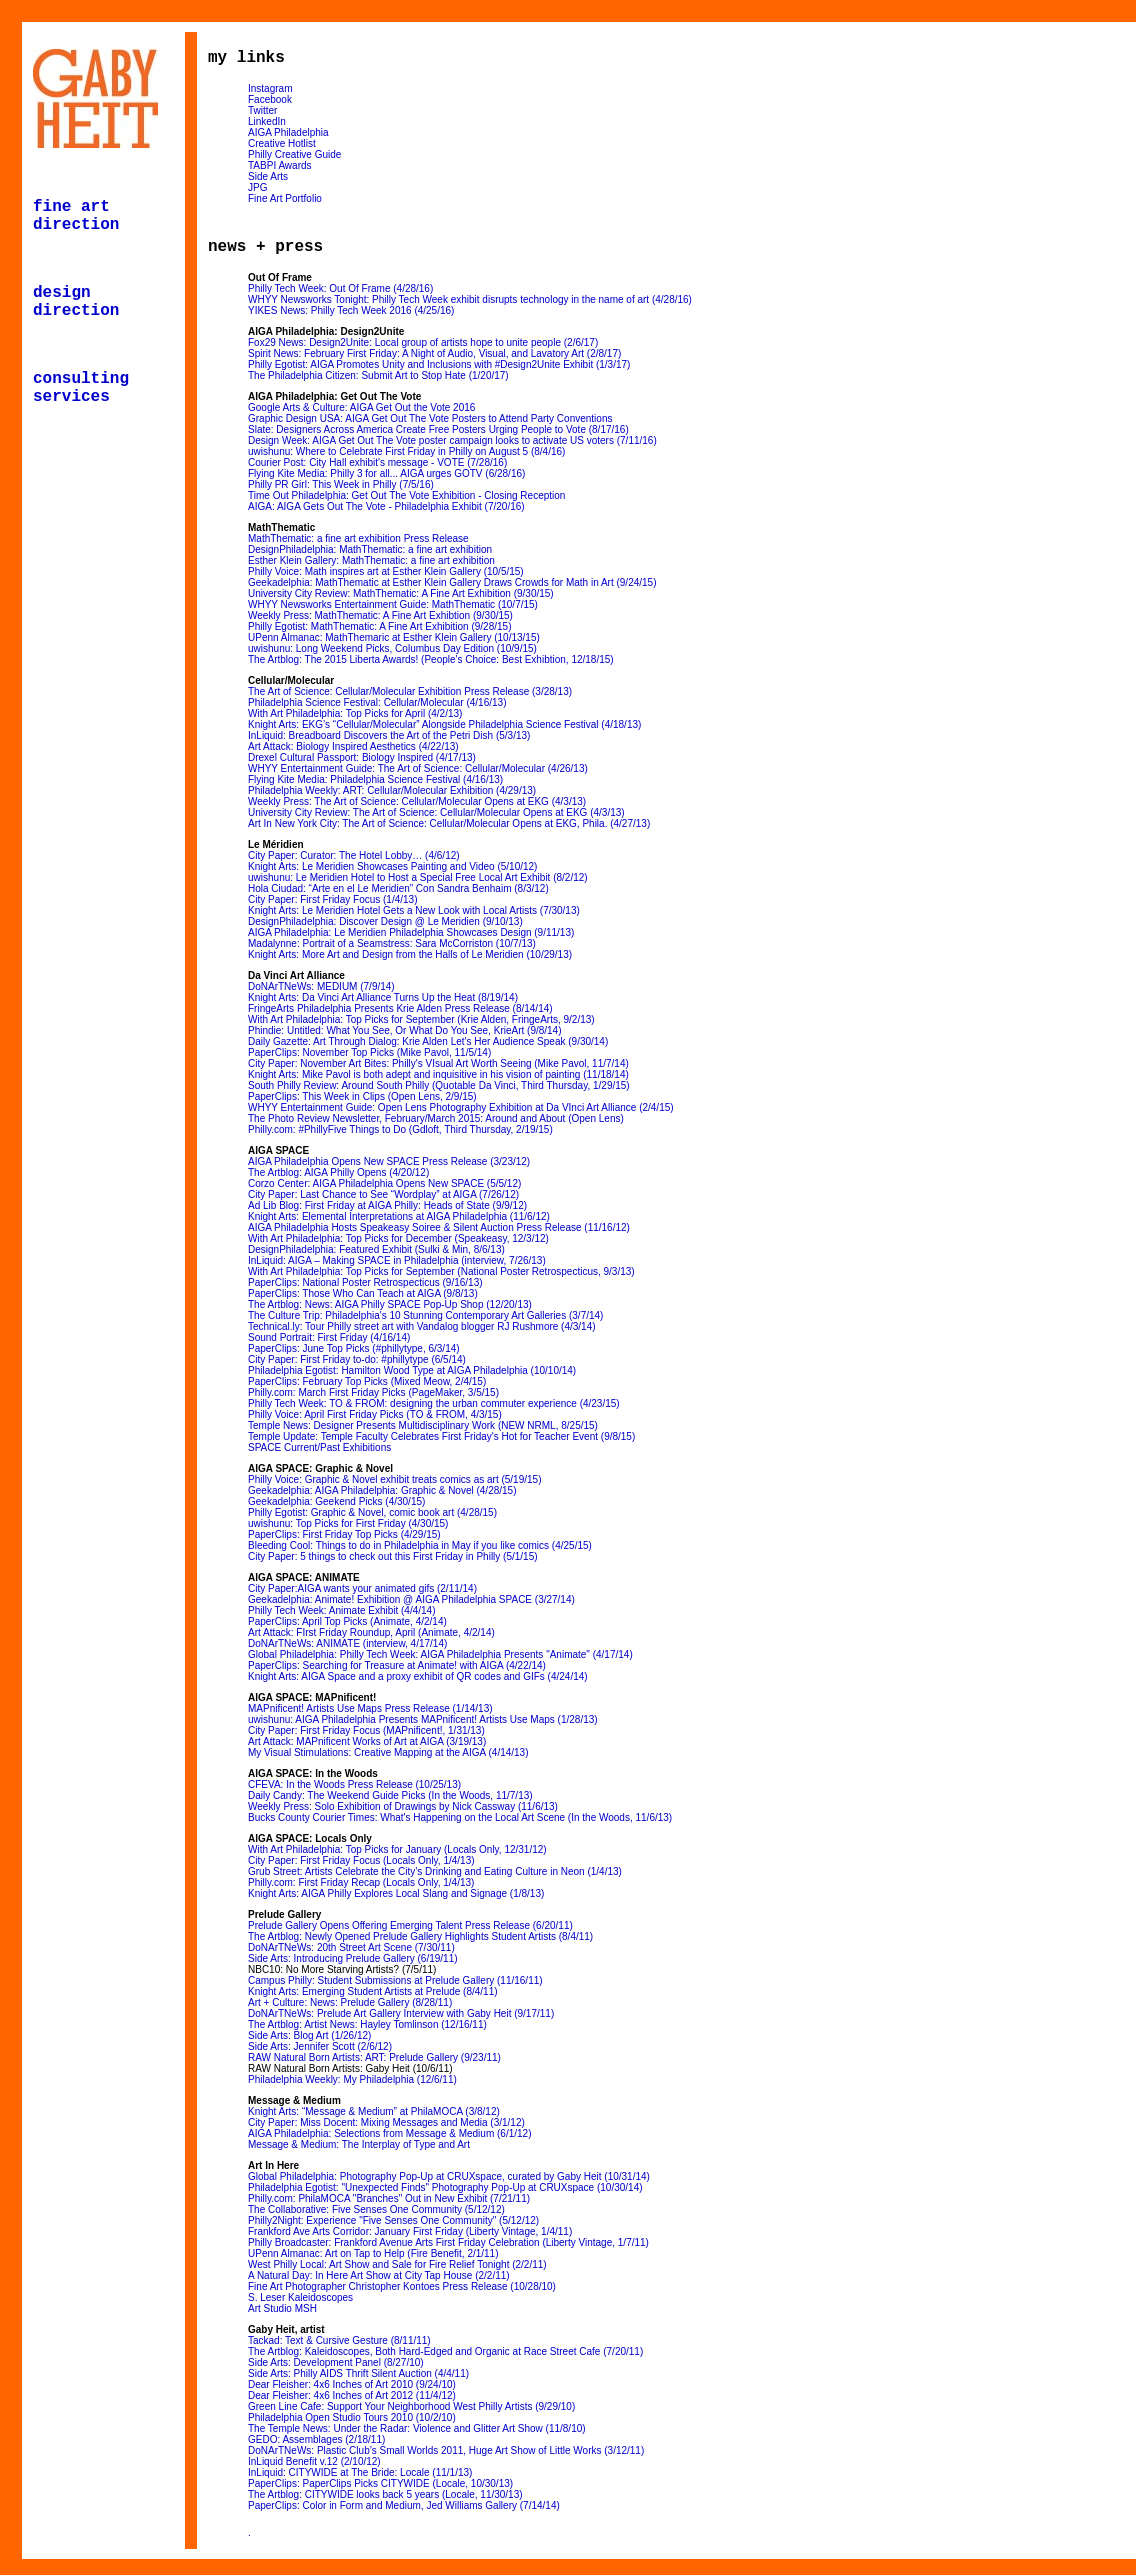  Describe the element at coordinates (333, 899) in the screenshot. I see `City Paper: First Friday Focus (1/4/13)` at that location.